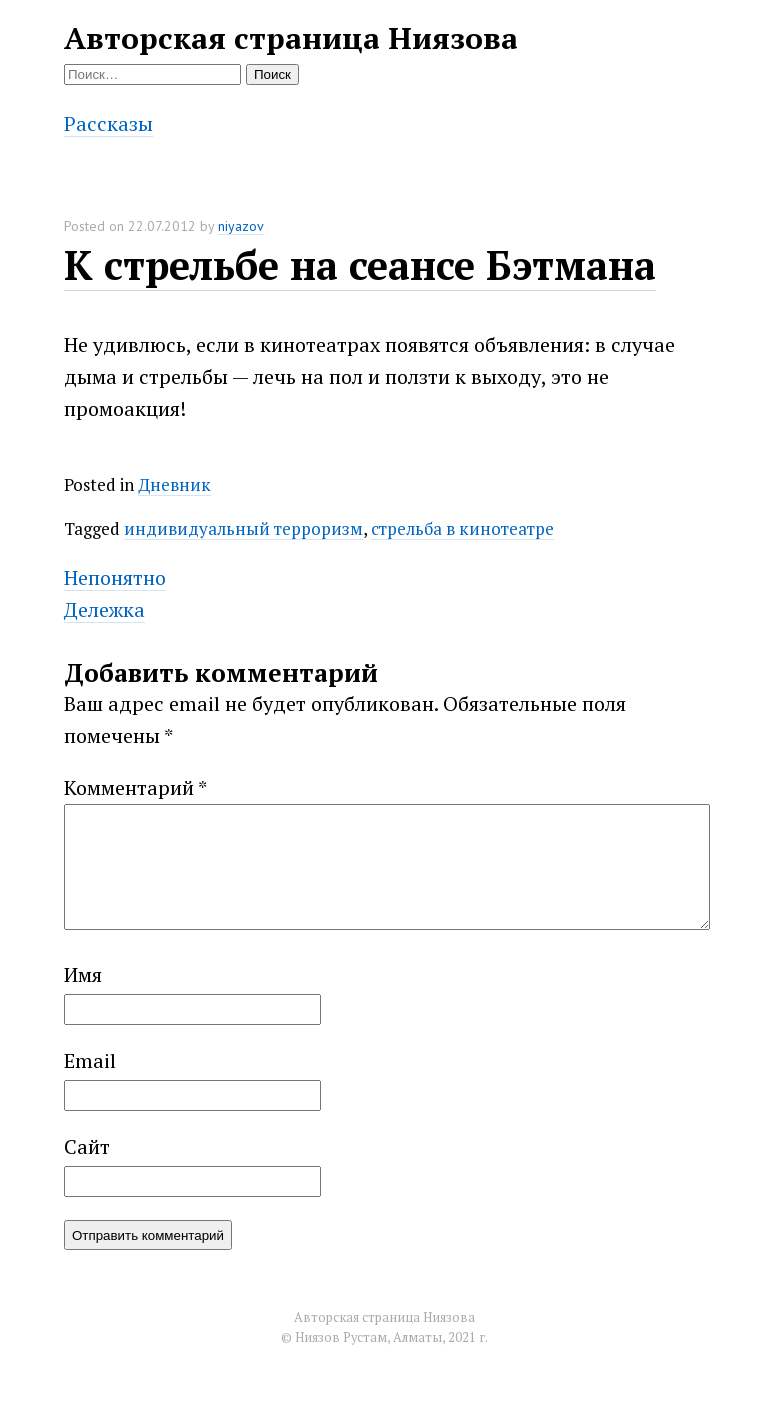 This screenshot has height=1412, width=768. What do you see at coordinates (462, 528) in the screenshot?
I see `стрельба в кинотеатре` at bounding box center [462, 528].